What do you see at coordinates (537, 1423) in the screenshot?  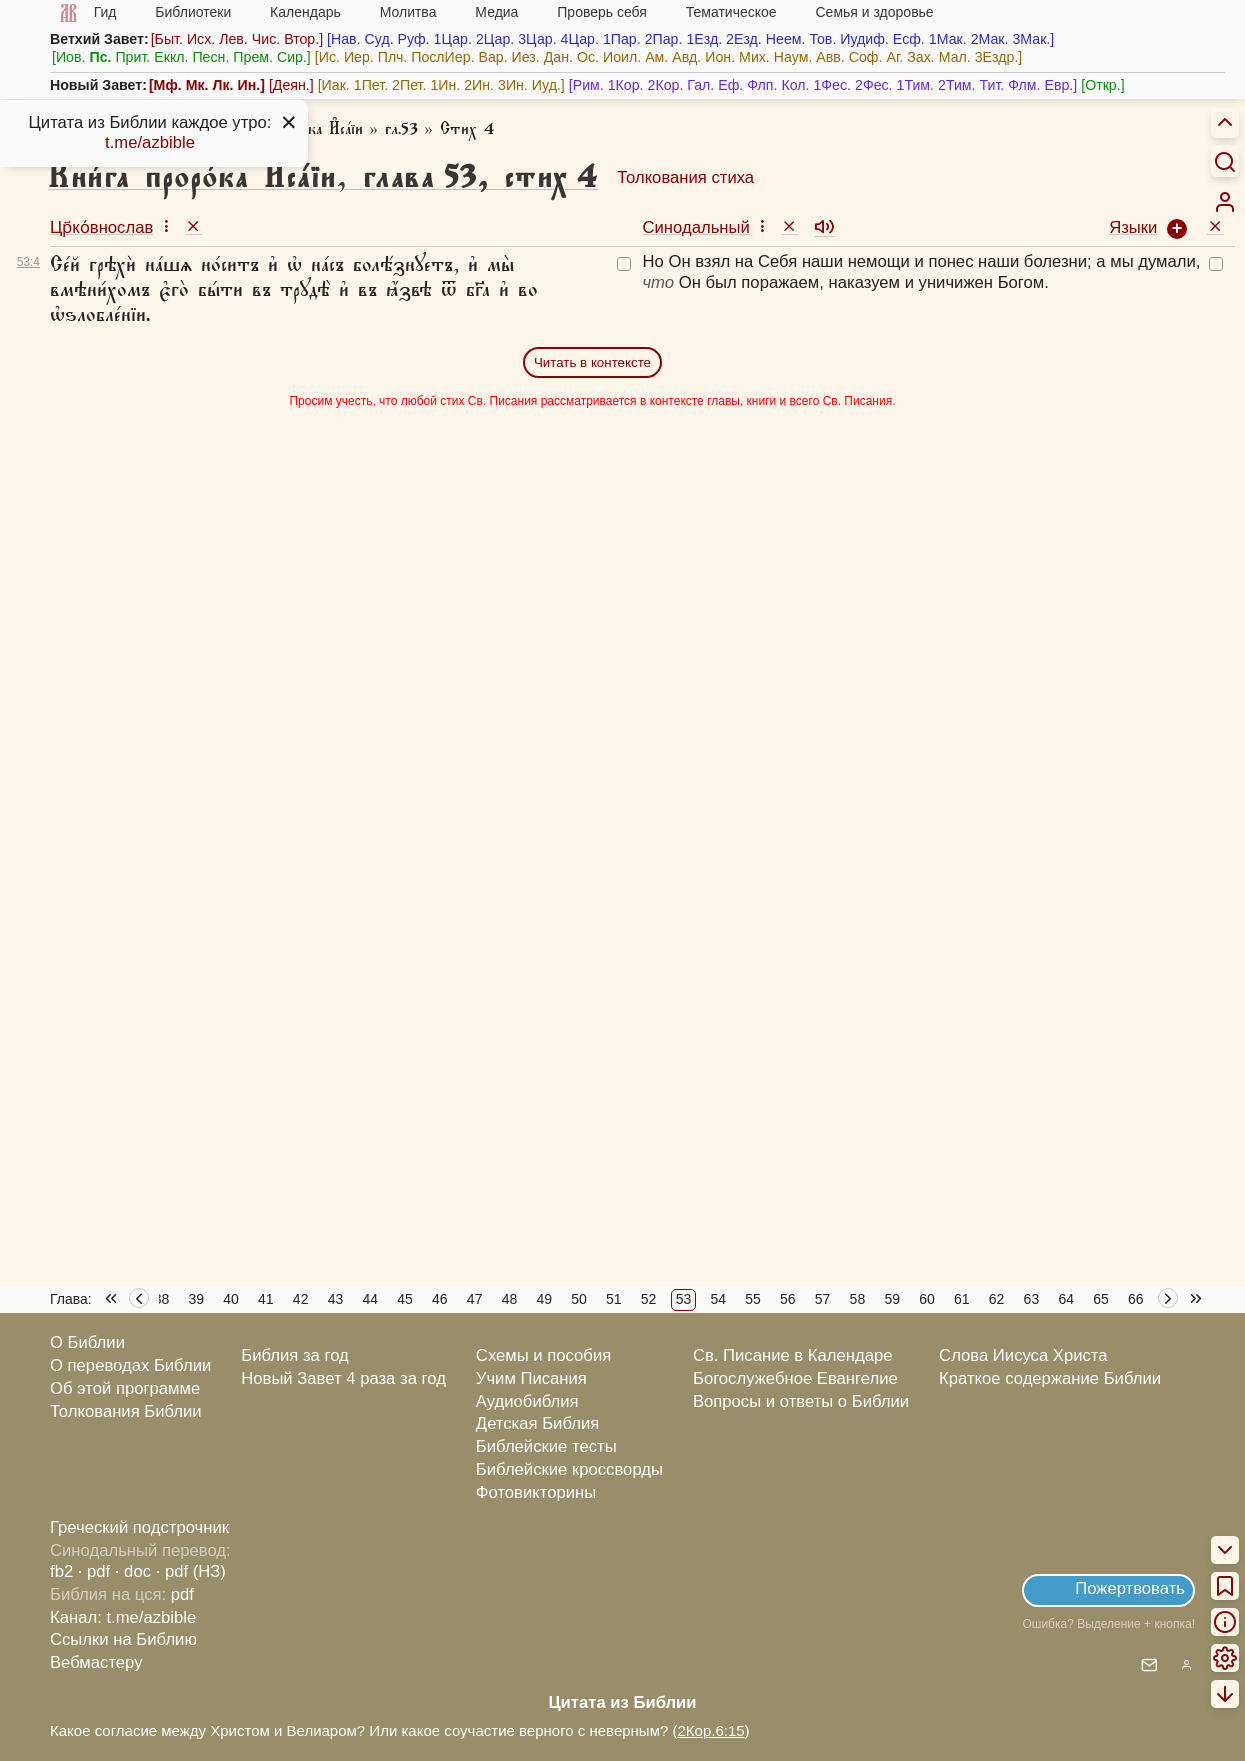 I see `Детская Библия` at bounding box center [537, 1423].